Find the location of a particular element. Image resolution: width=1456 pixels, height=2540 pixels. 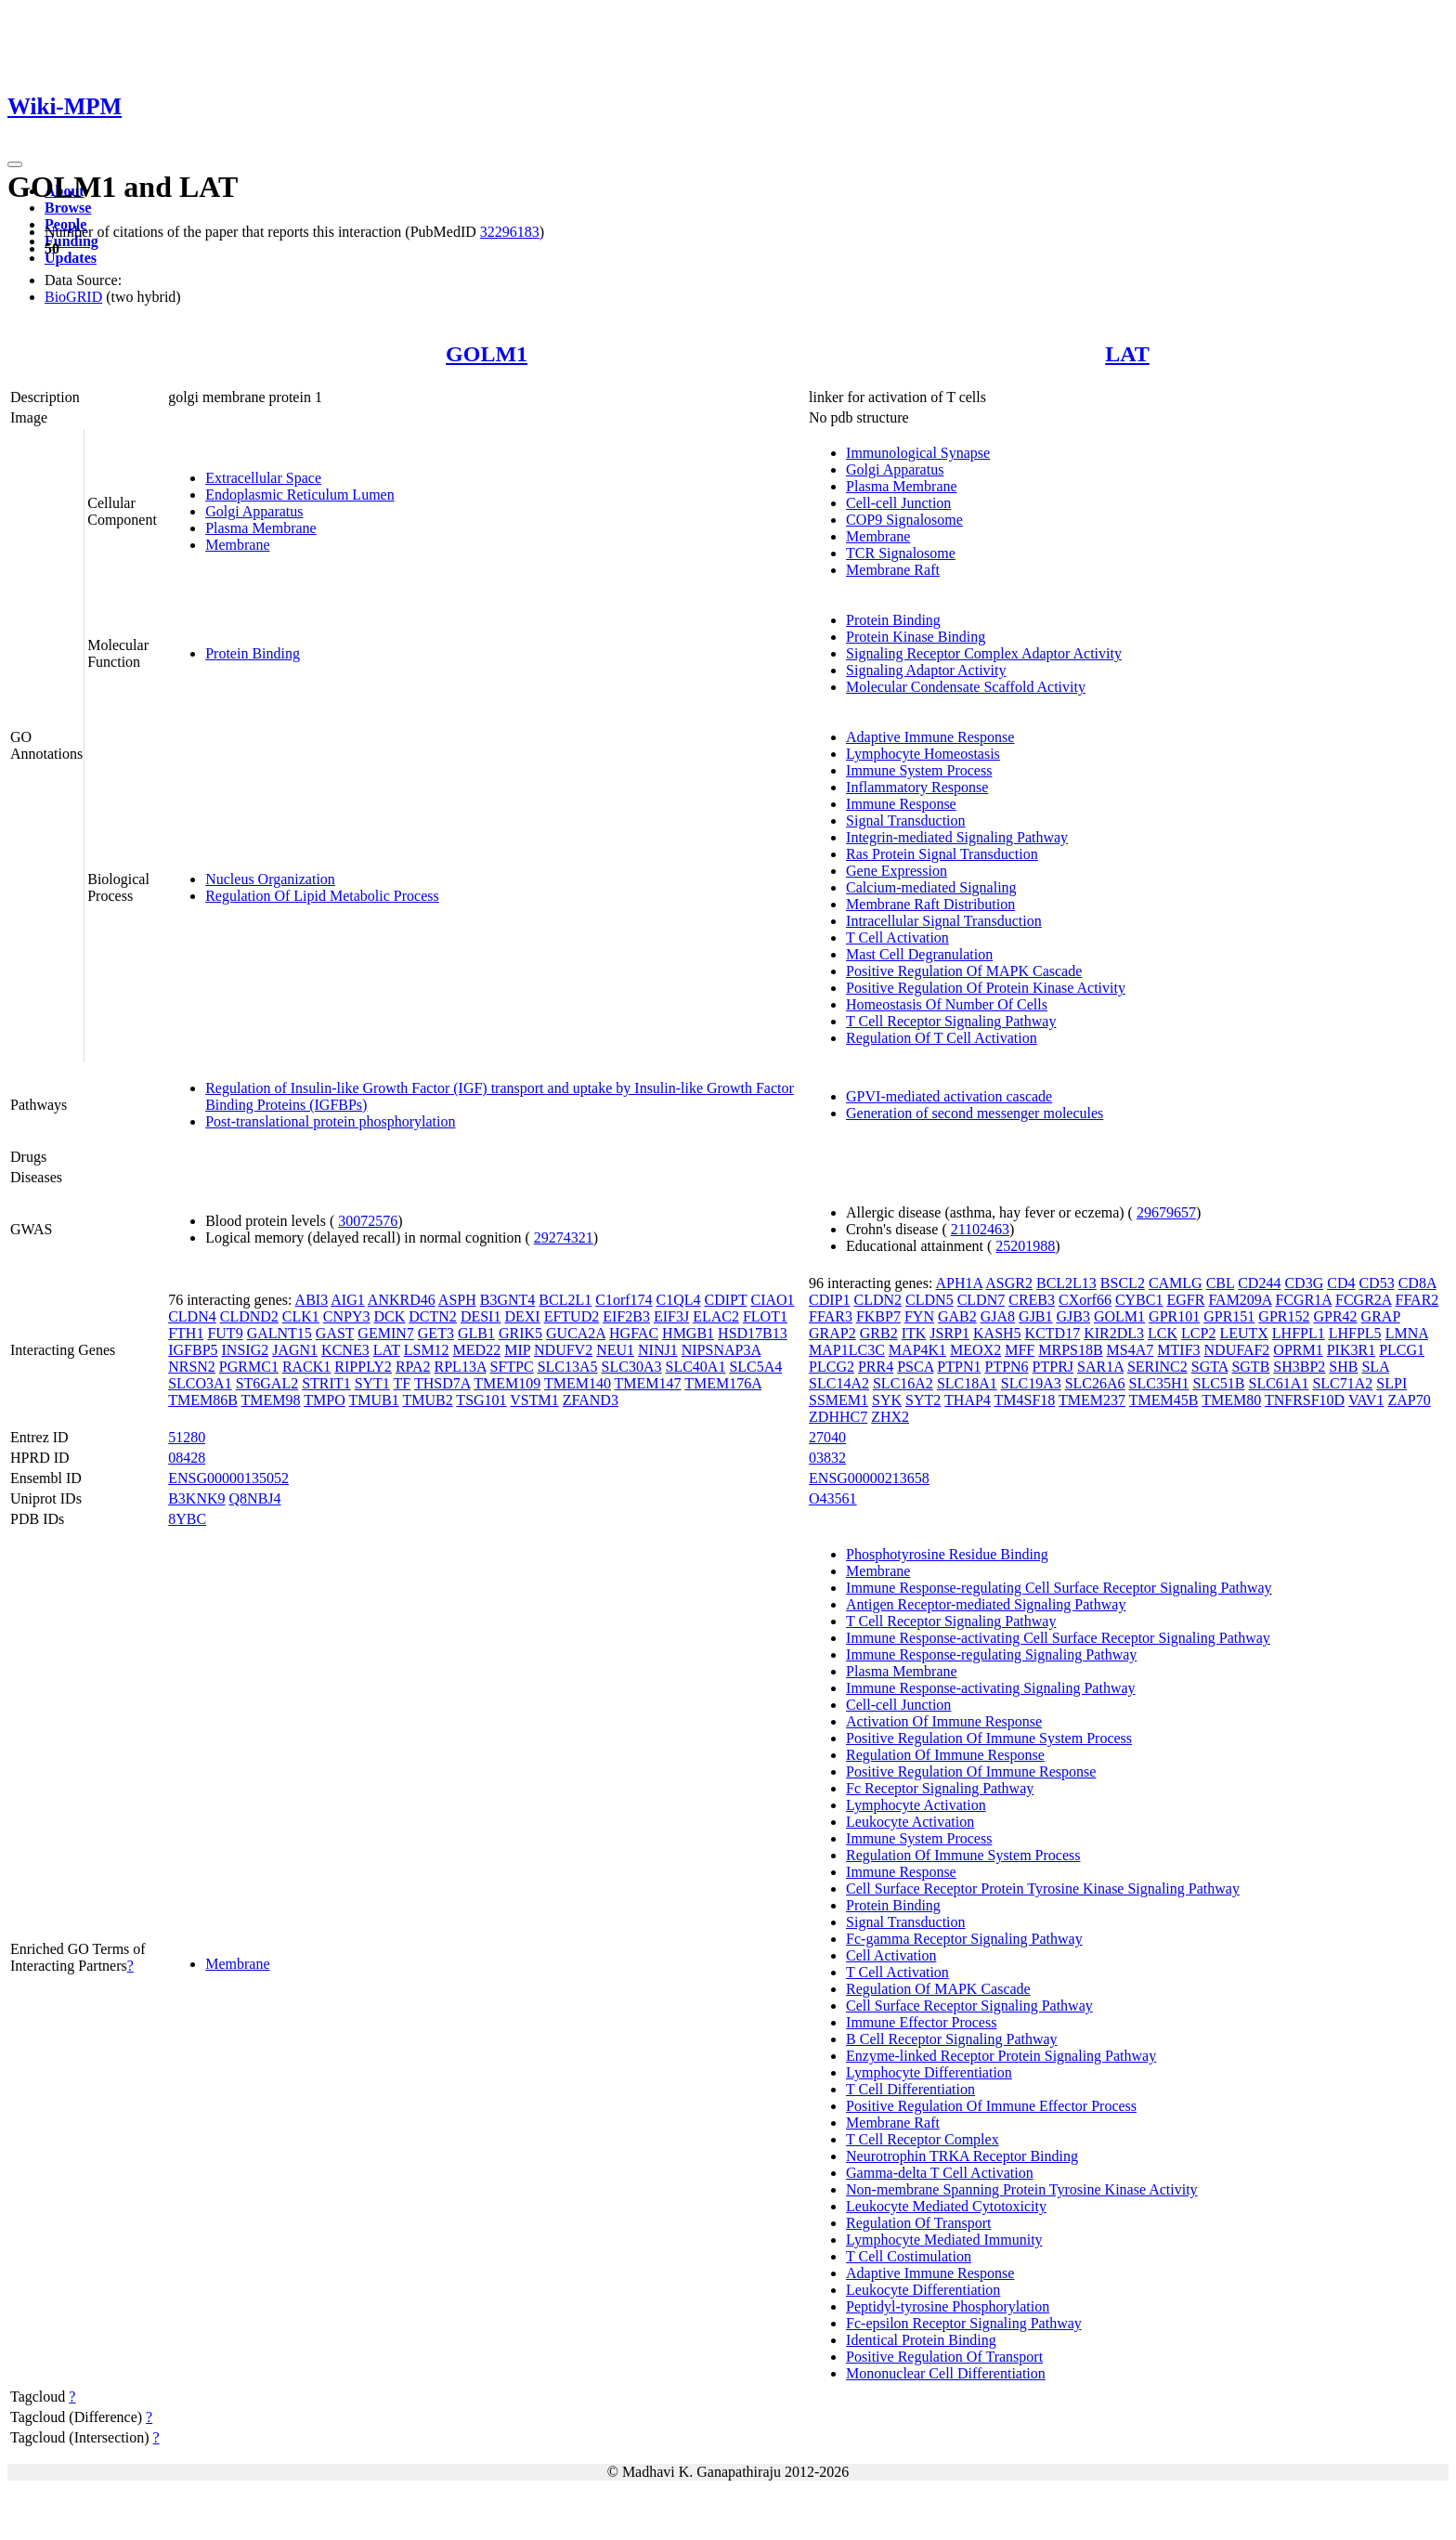

AIG1 is located at coordinates (347, 1300).